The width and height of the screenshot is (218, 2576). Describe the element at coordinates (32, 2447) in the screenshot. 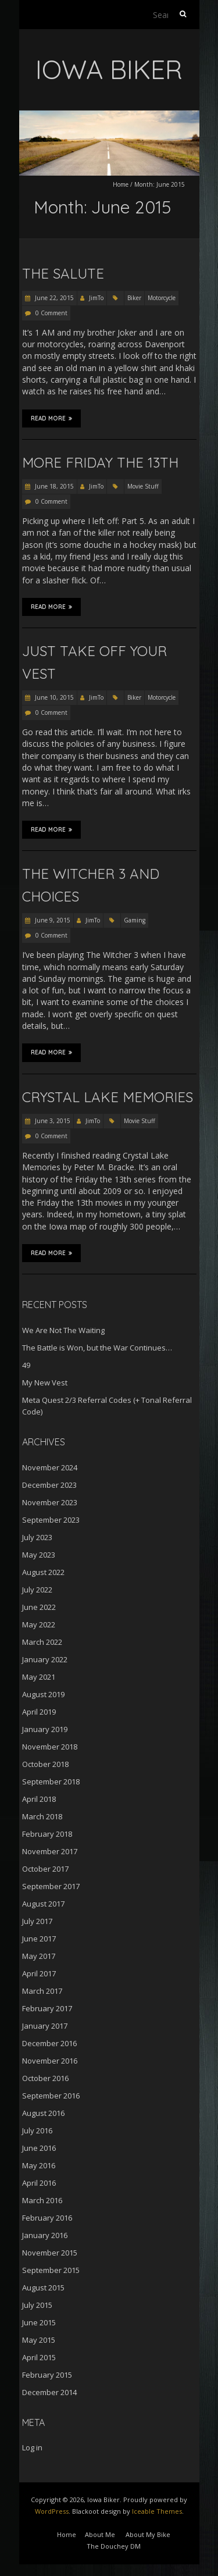

I see `Log in` at that location.